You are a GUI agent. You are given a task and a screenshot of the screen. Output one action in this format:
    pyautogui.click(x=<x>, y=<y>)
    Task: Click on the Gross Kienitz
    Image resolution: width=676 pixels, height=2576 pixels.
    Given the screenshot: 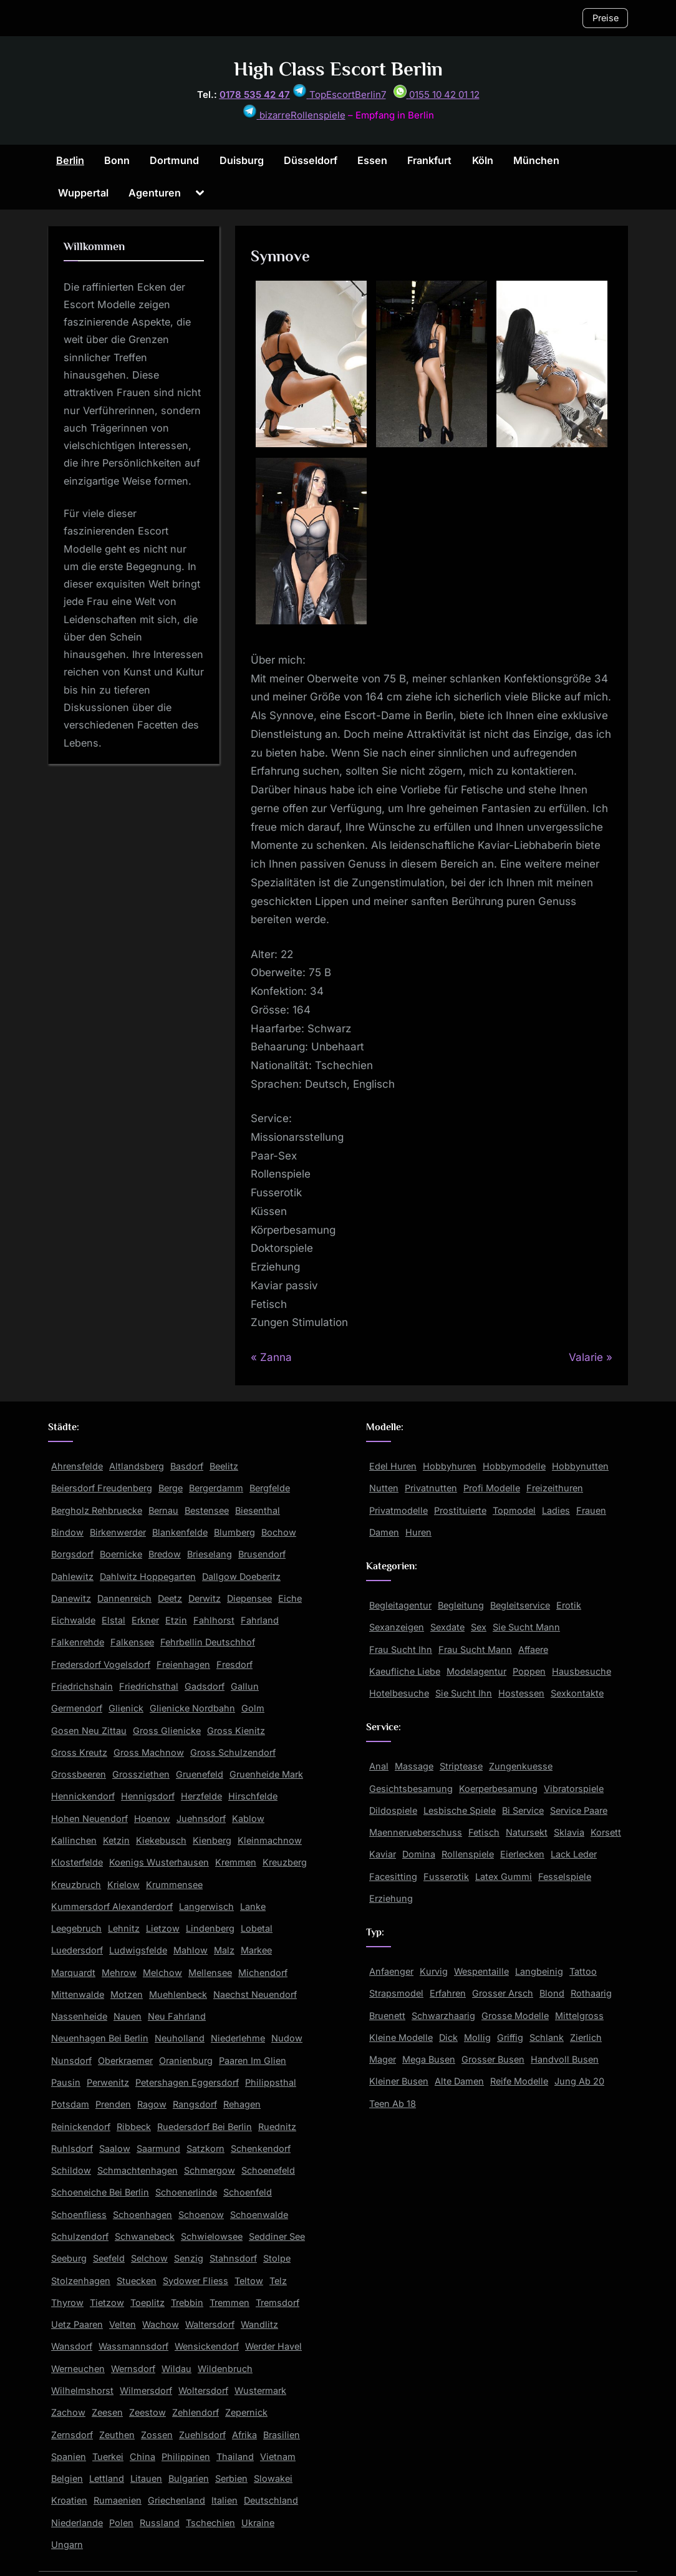 What is the action you would take?
    pyautogui.click(x=236, y=1730)
    